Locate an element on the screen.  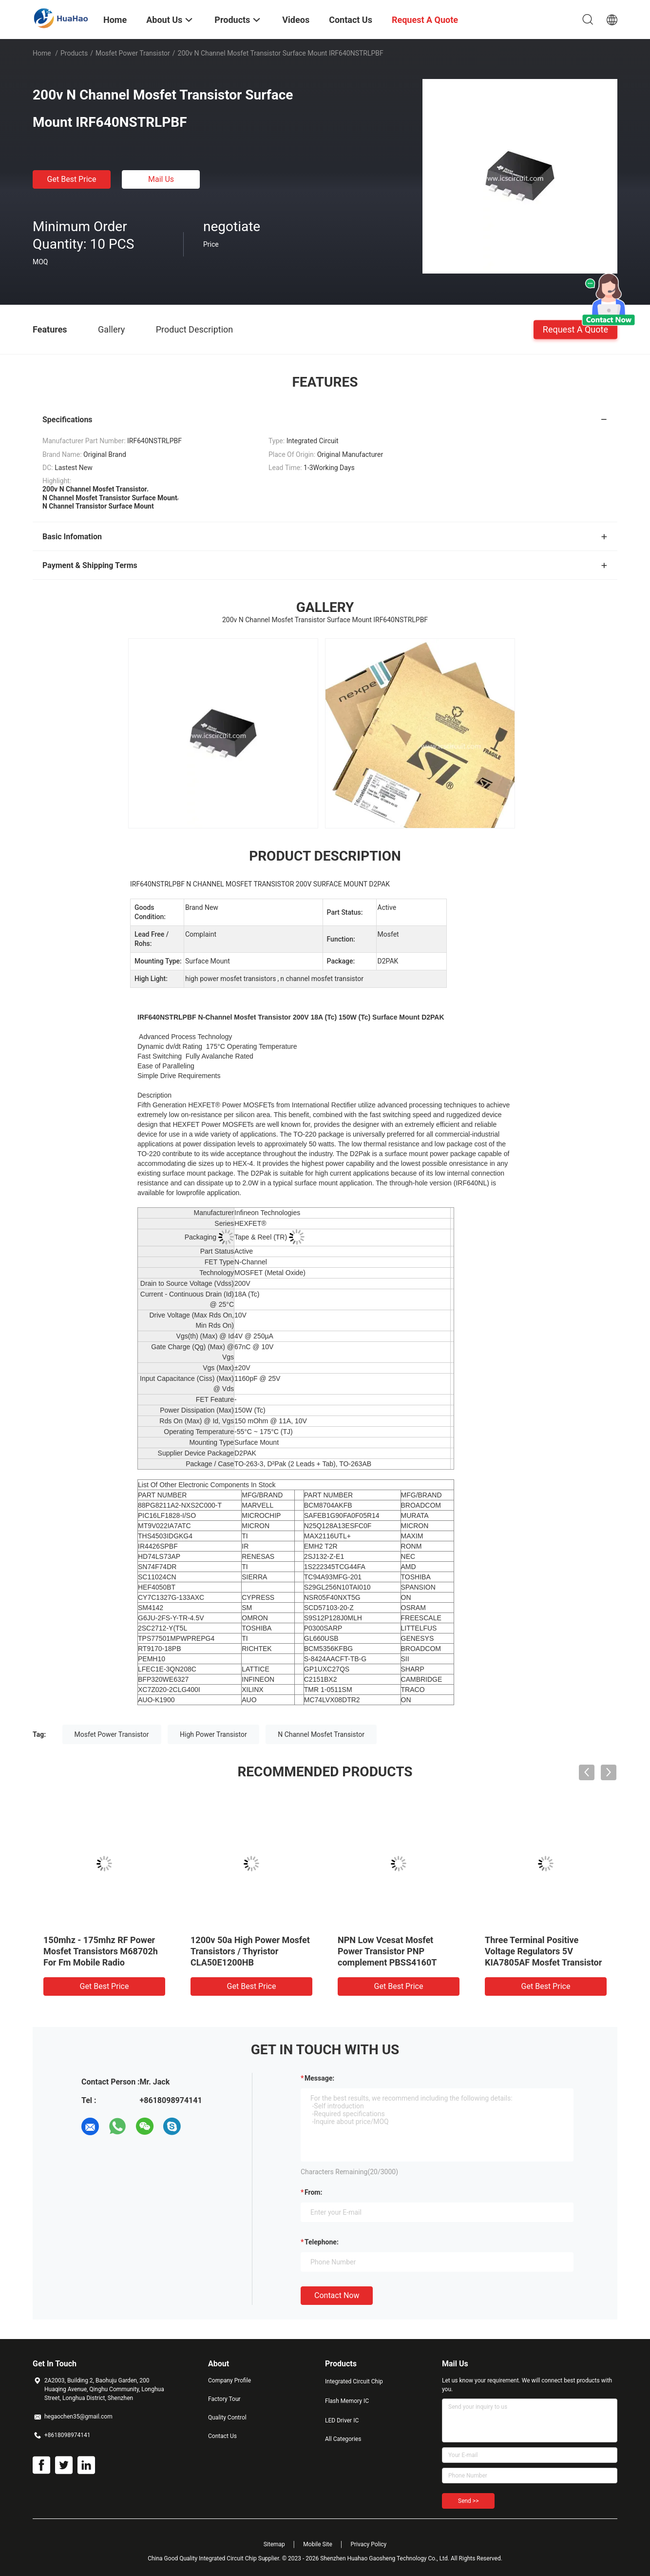
Sitemap is located at coordinates (274, 2544).